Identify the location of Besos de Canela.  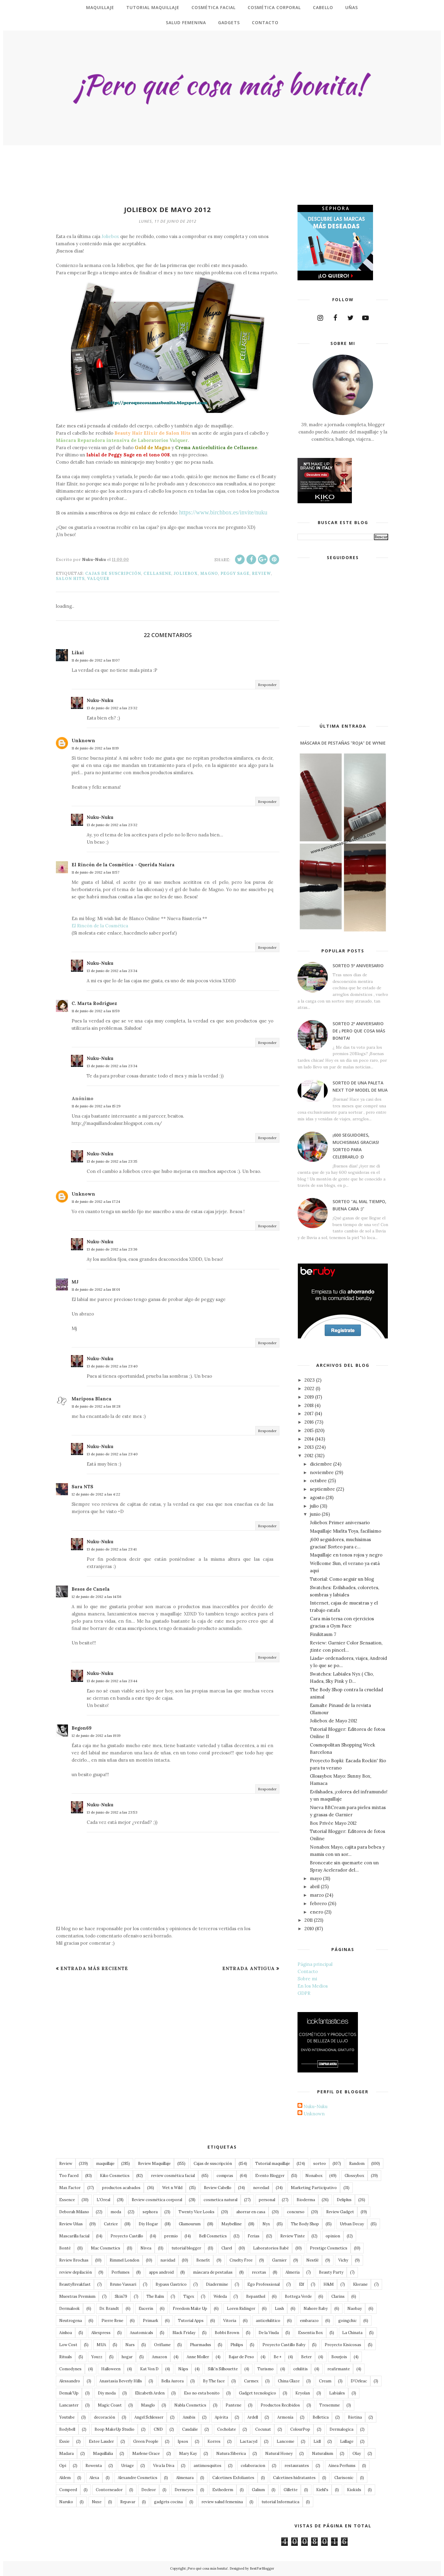
(91, 1589).